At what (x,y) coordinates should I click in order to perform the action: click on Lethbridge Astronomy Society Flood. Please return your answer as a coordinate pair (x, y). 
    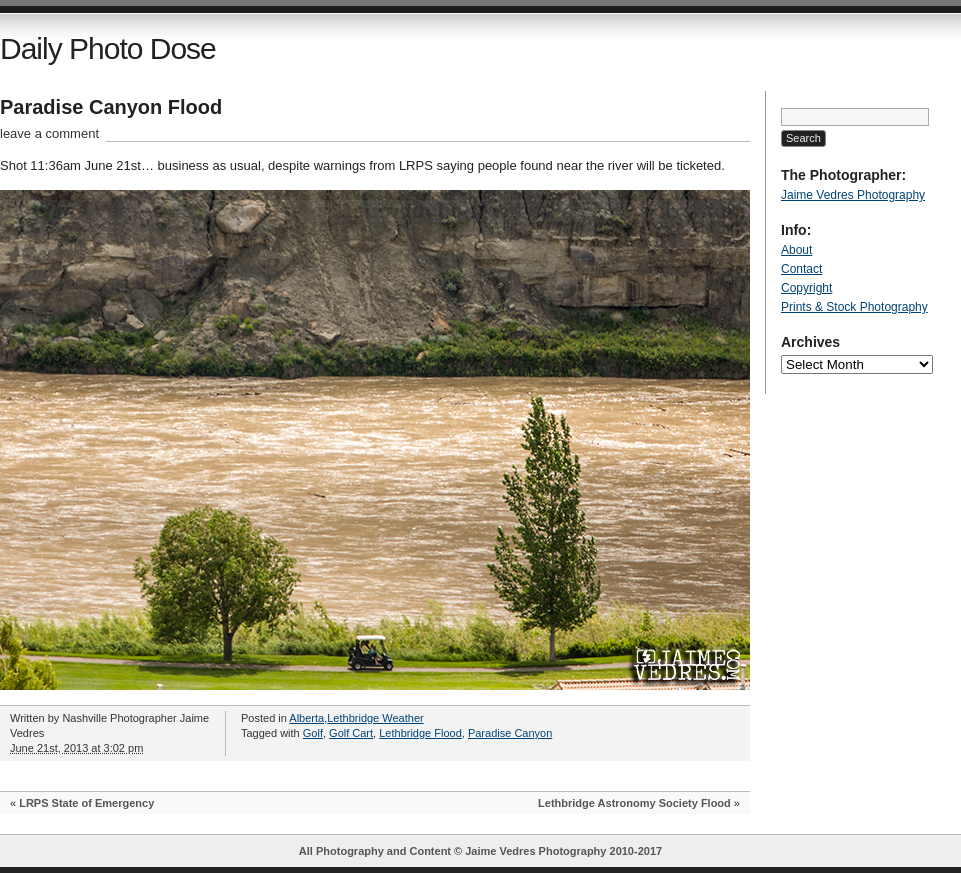
    Looking at the image, I should click on (634, 803).